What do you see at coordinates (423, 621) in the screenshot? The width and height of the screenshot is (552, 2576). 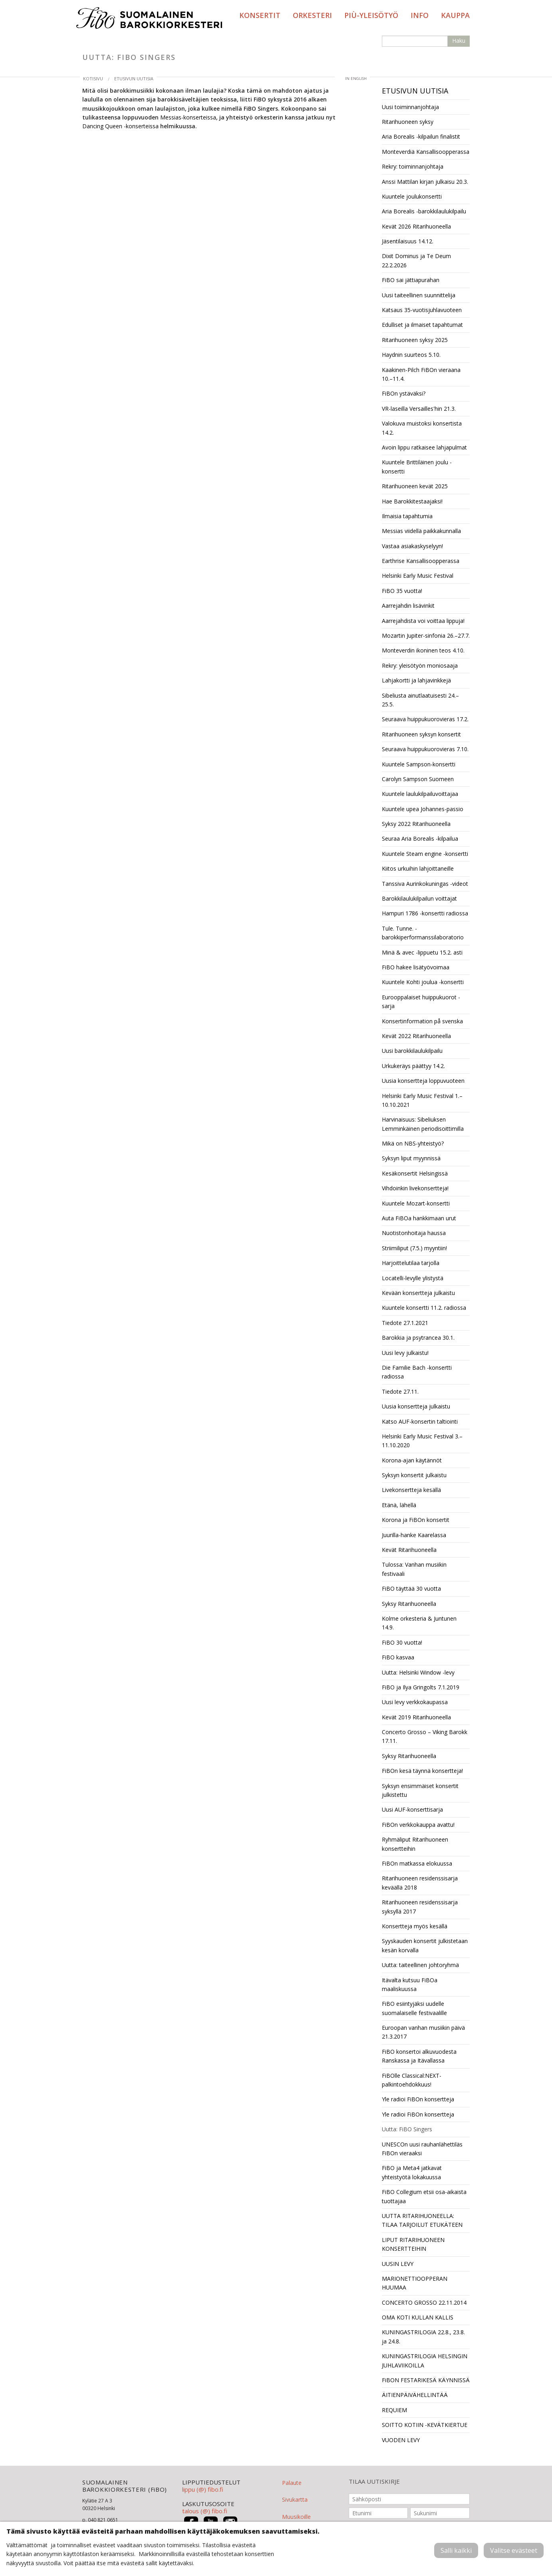 I see `Aarrejahdista voi voittaa lippuja!` at bounding box center [423, 621].